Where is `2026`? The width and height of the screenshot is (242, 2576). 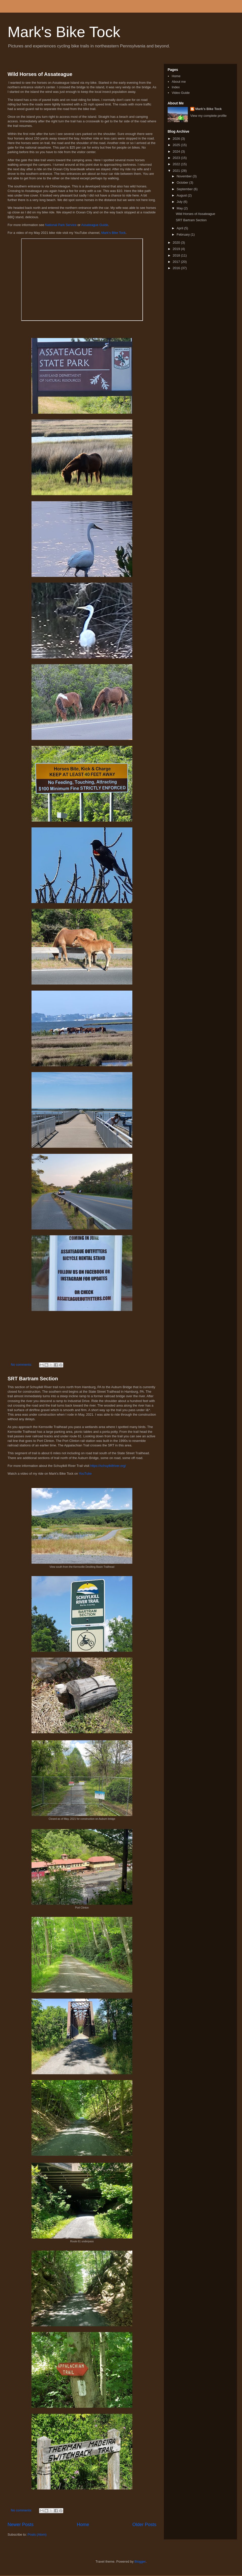 2026 is located at coordinates (177, 139).